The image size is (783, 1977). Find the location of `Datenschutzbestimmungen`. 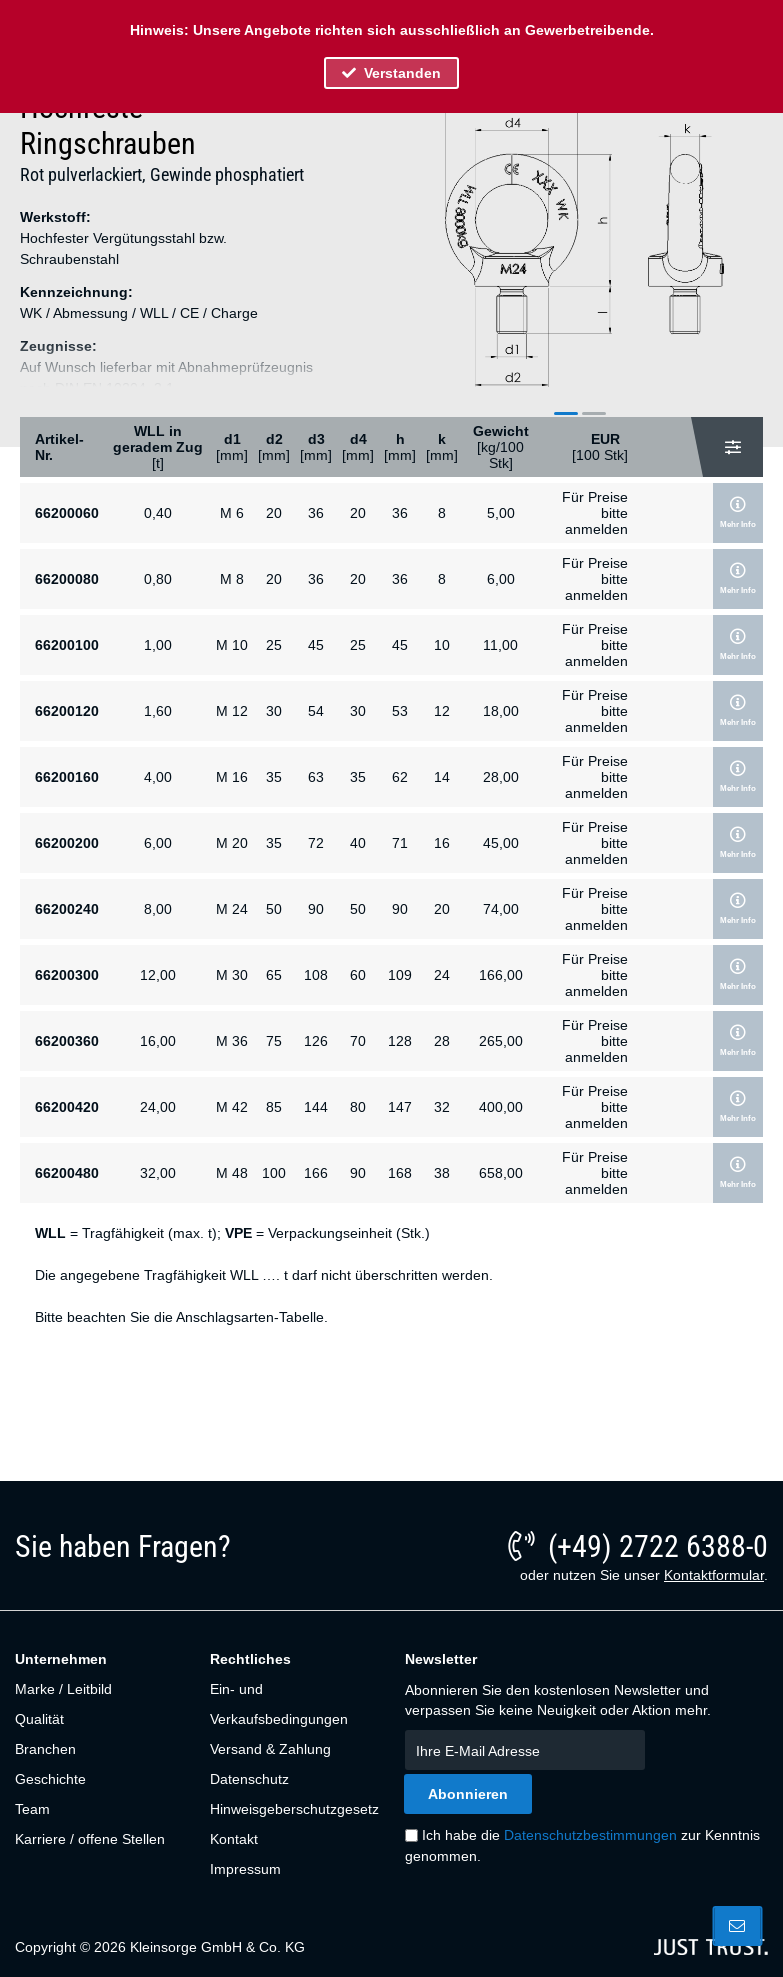

Datenschutzbestimmungen is located at coordinates (590, 1835).